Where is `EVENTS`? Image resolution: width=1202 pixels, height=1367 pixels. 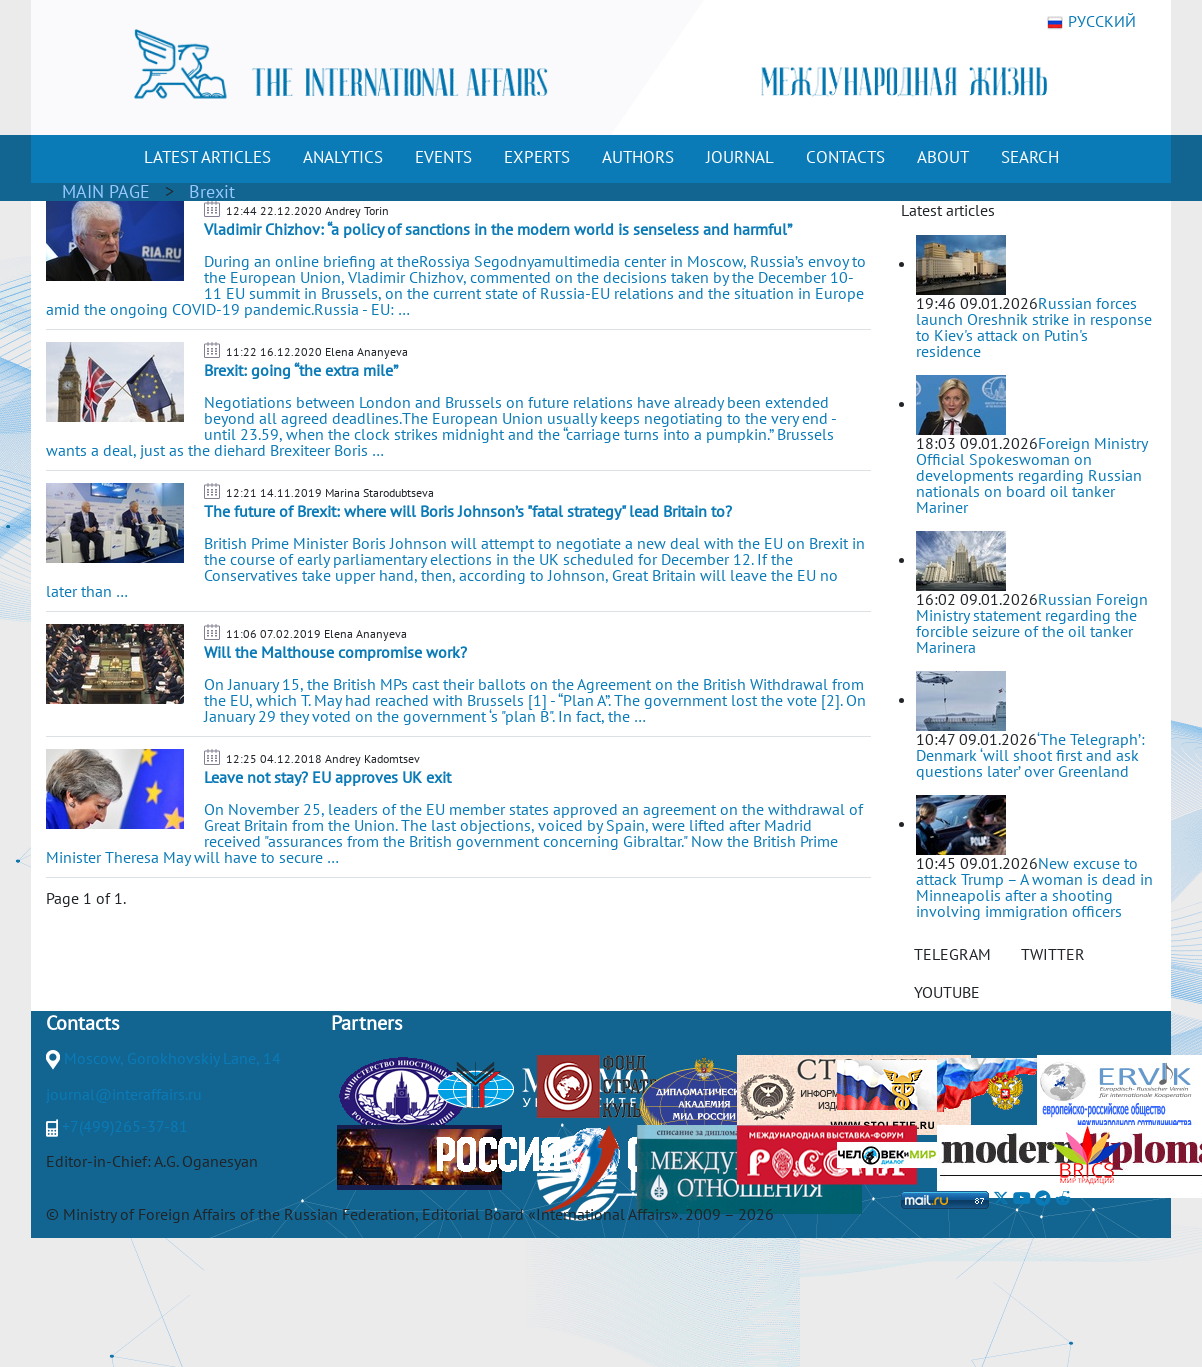 EVENTS is located at coordinates (443, 157).